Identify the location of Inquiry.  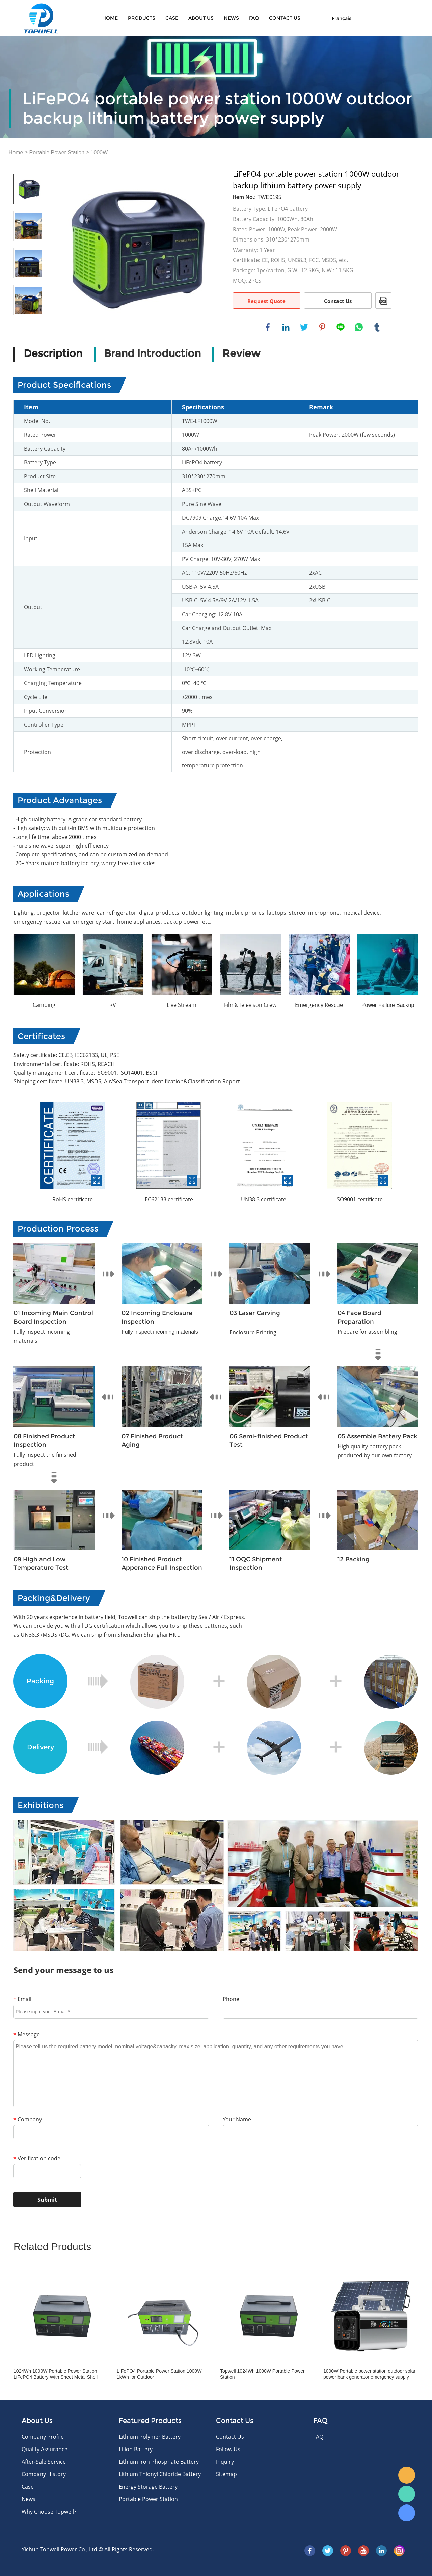
(225, 2461).